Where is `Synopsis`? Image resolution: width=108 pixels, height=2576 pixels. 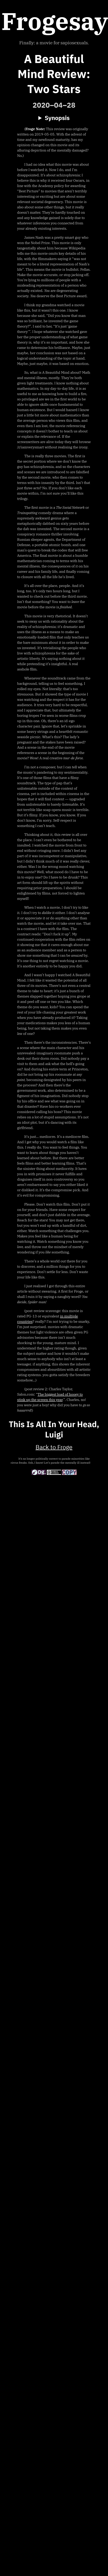 Synopsis is located at coordinates (57, 118).